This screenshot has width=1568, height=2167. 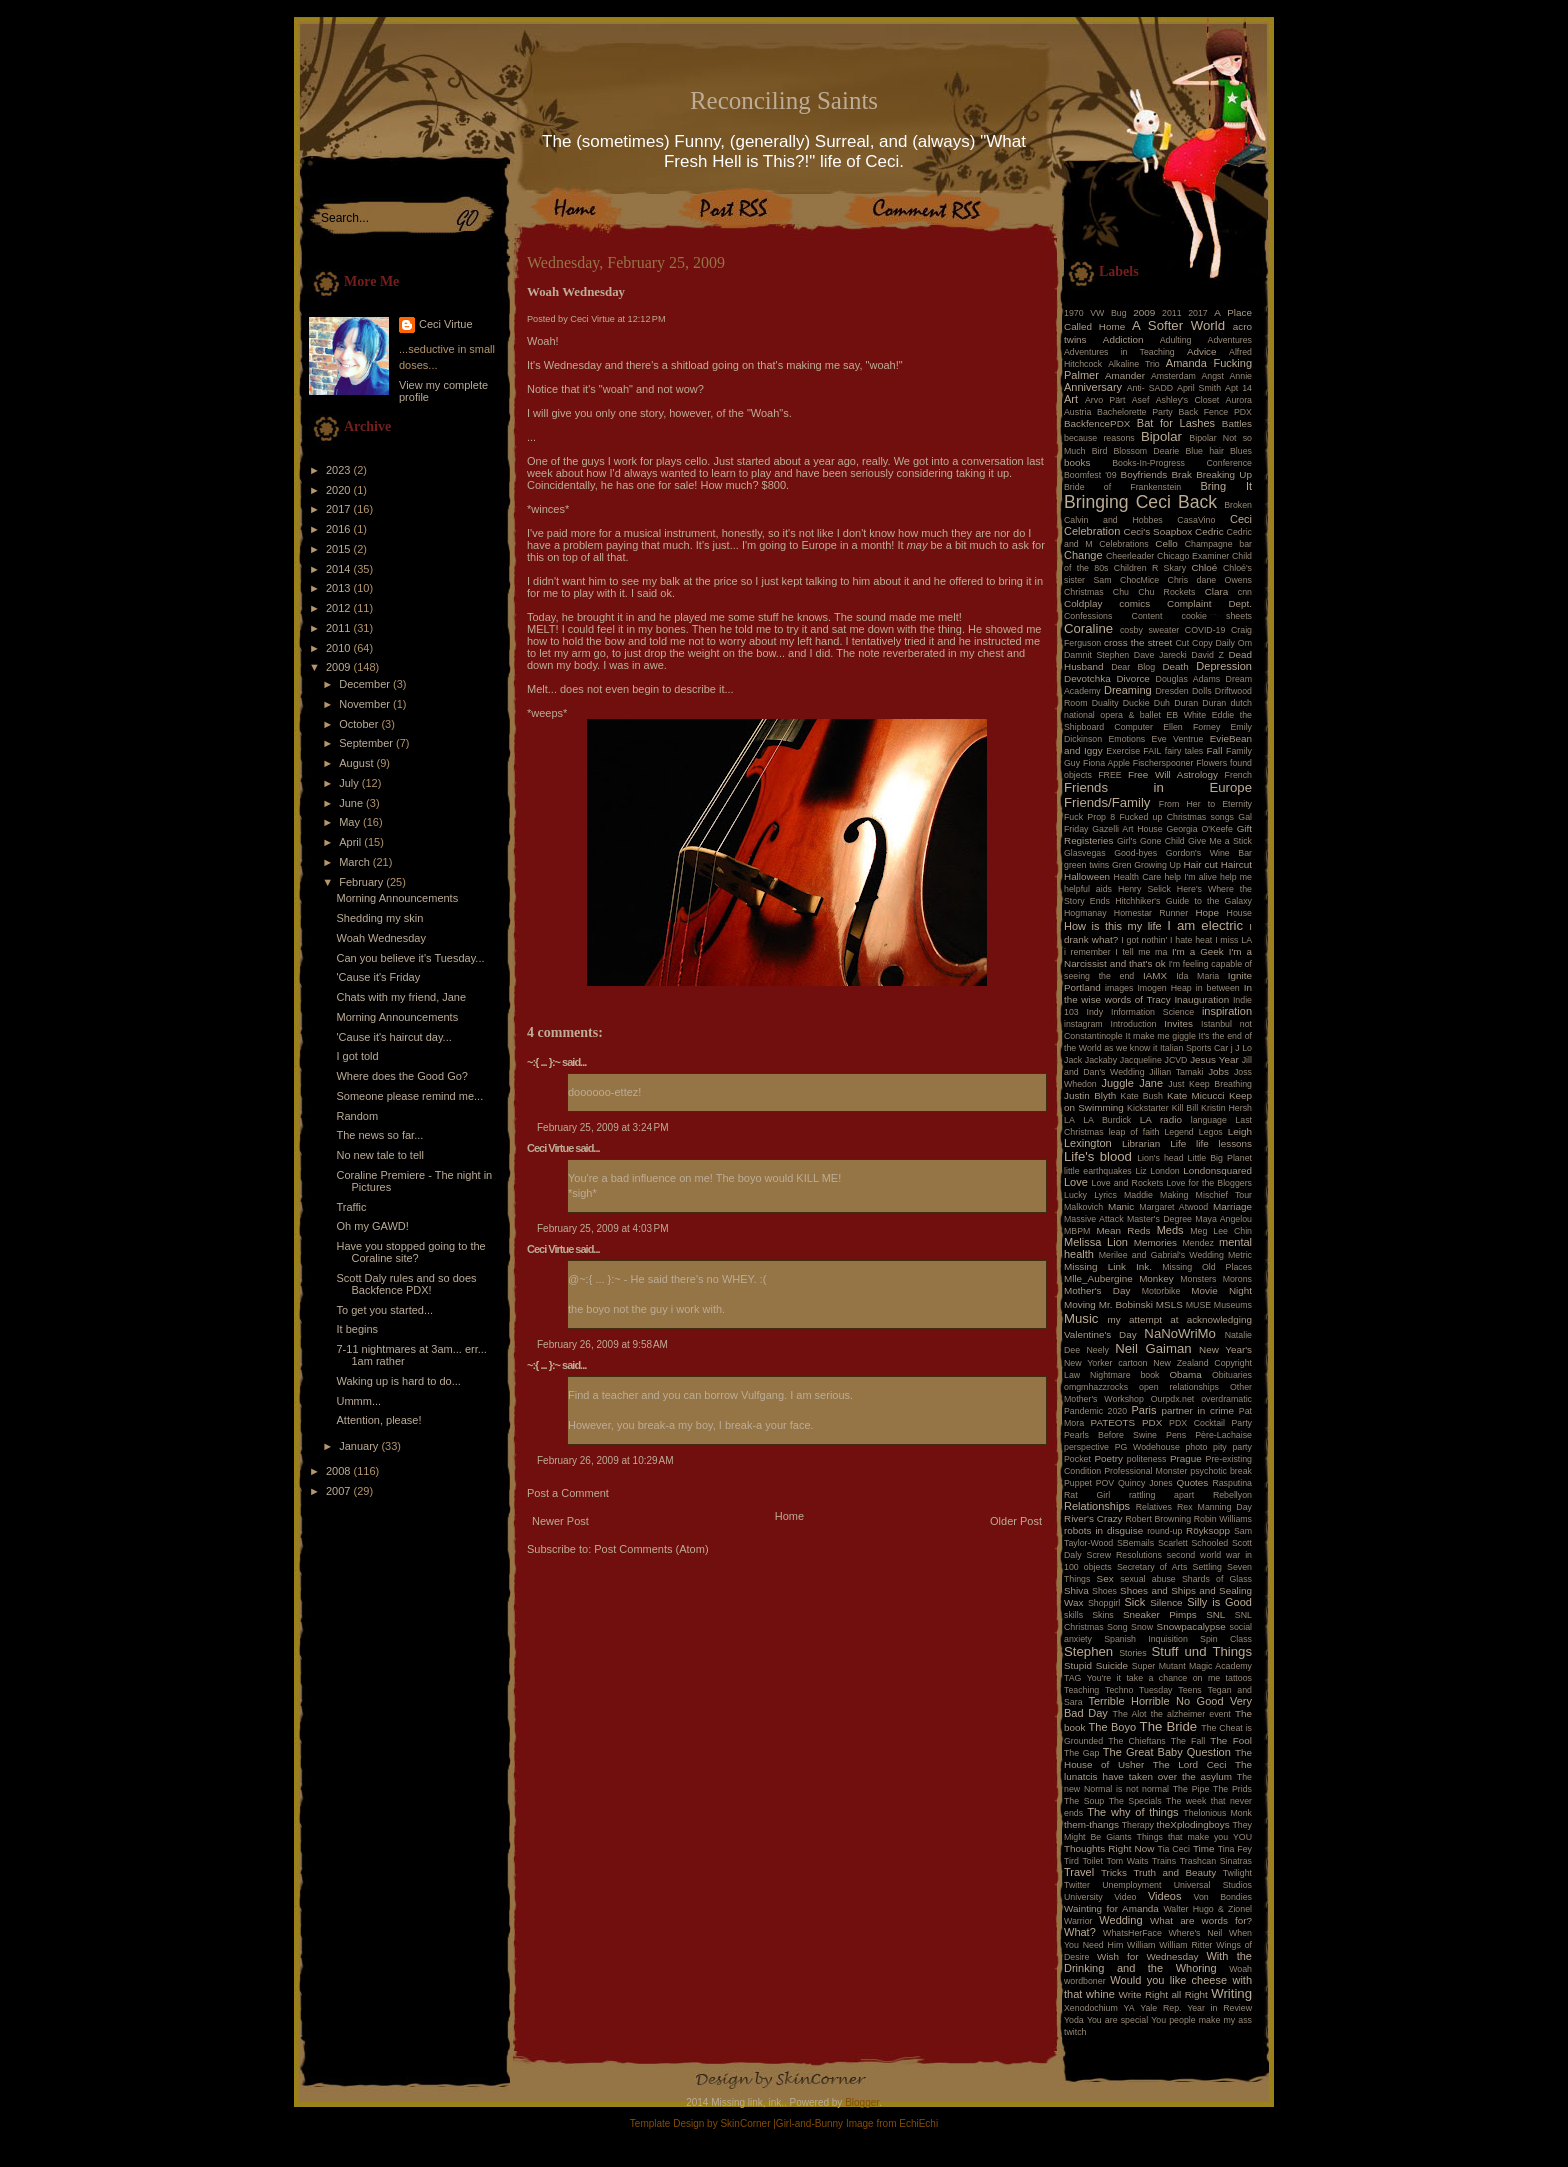 I want to click on EB White, so click(x=1186, y=715).